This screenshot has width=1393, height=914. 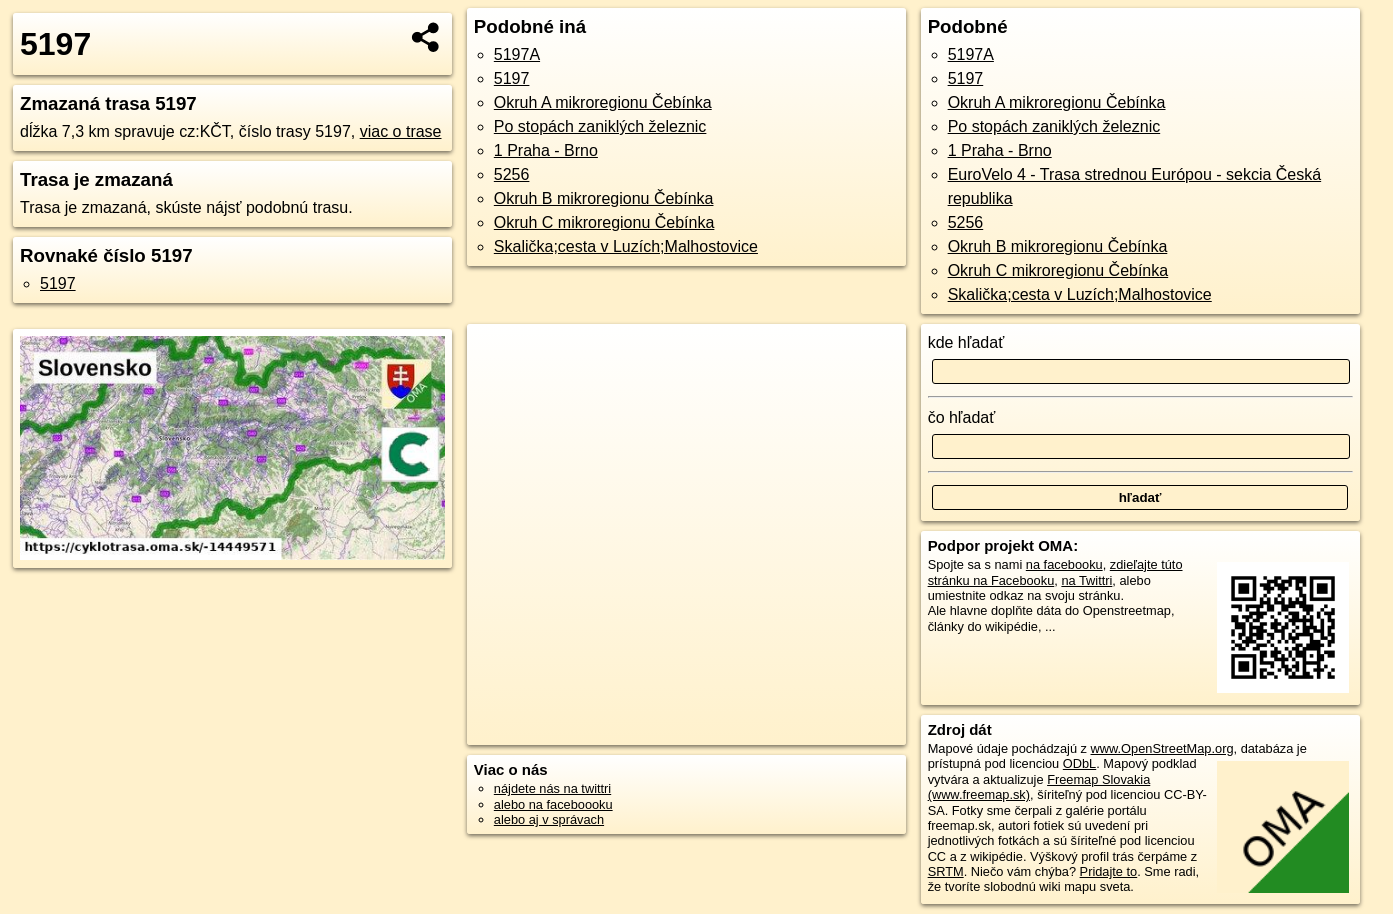 What do you see at coordinates (512, 174) in the screenshot?
I see `5256` at bounding box center [512, 174].